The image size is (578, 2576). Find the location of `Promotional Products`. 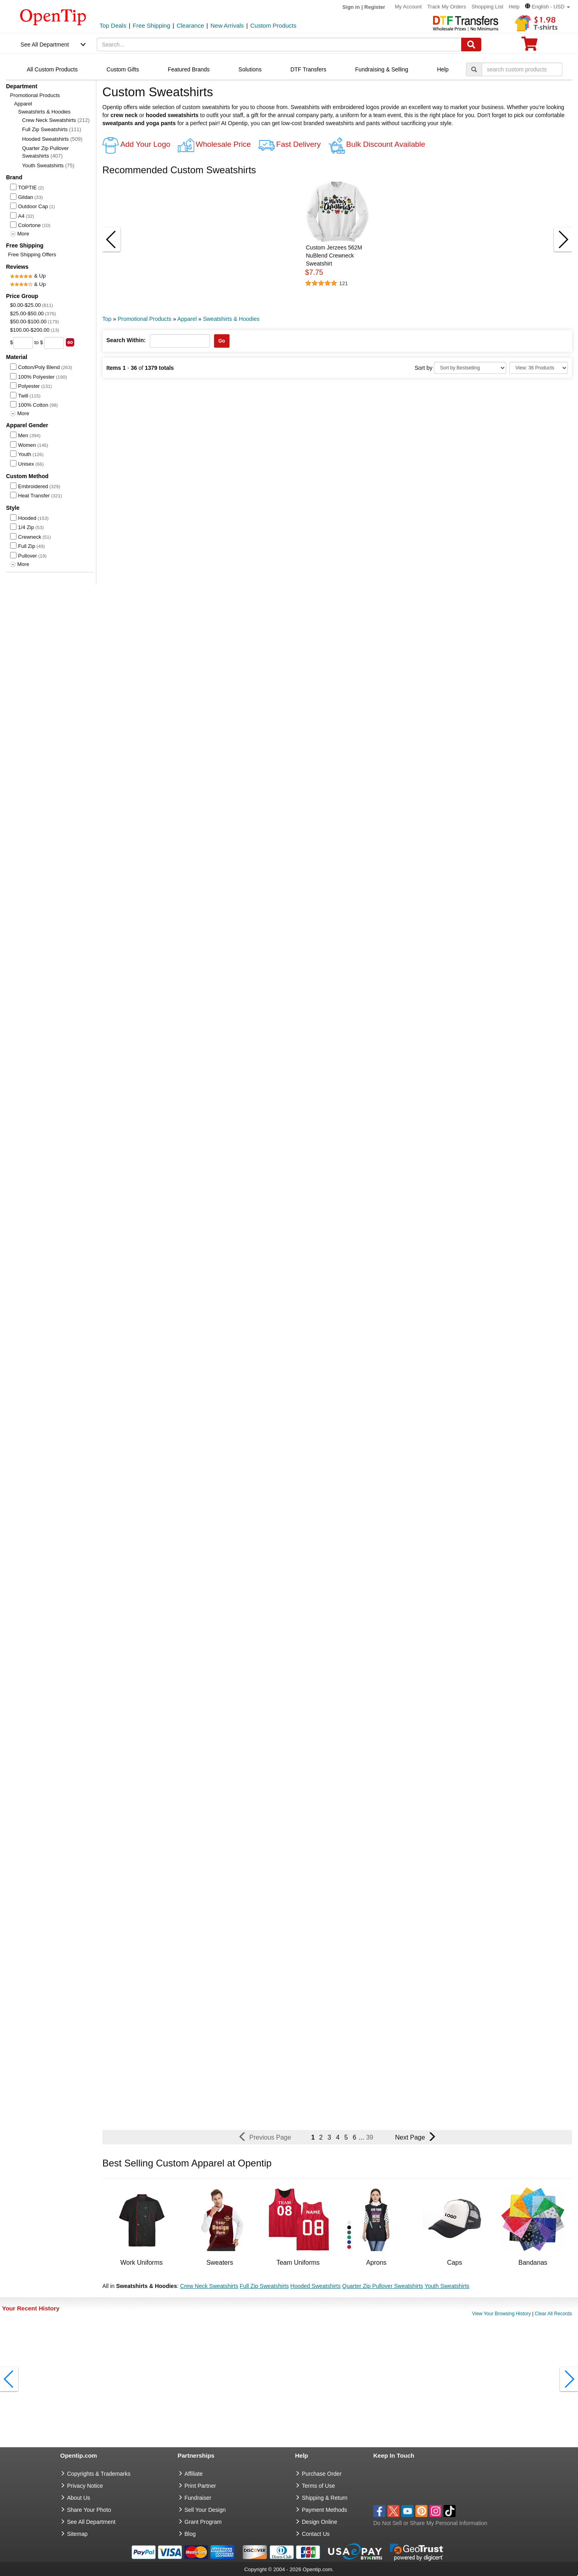

Promotional Products is located at coordinates (35, 95).